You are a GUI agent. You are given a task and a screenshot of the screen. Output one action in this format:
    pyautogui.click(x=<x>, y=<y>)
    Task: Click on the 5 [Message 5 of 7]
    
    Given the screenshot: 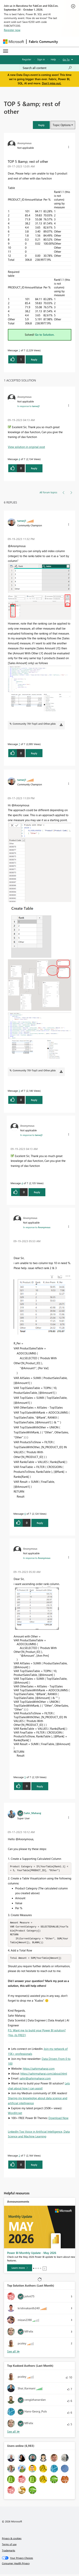 What is the action you would take?
    pyautogui.click(x=25, y=1777)
    